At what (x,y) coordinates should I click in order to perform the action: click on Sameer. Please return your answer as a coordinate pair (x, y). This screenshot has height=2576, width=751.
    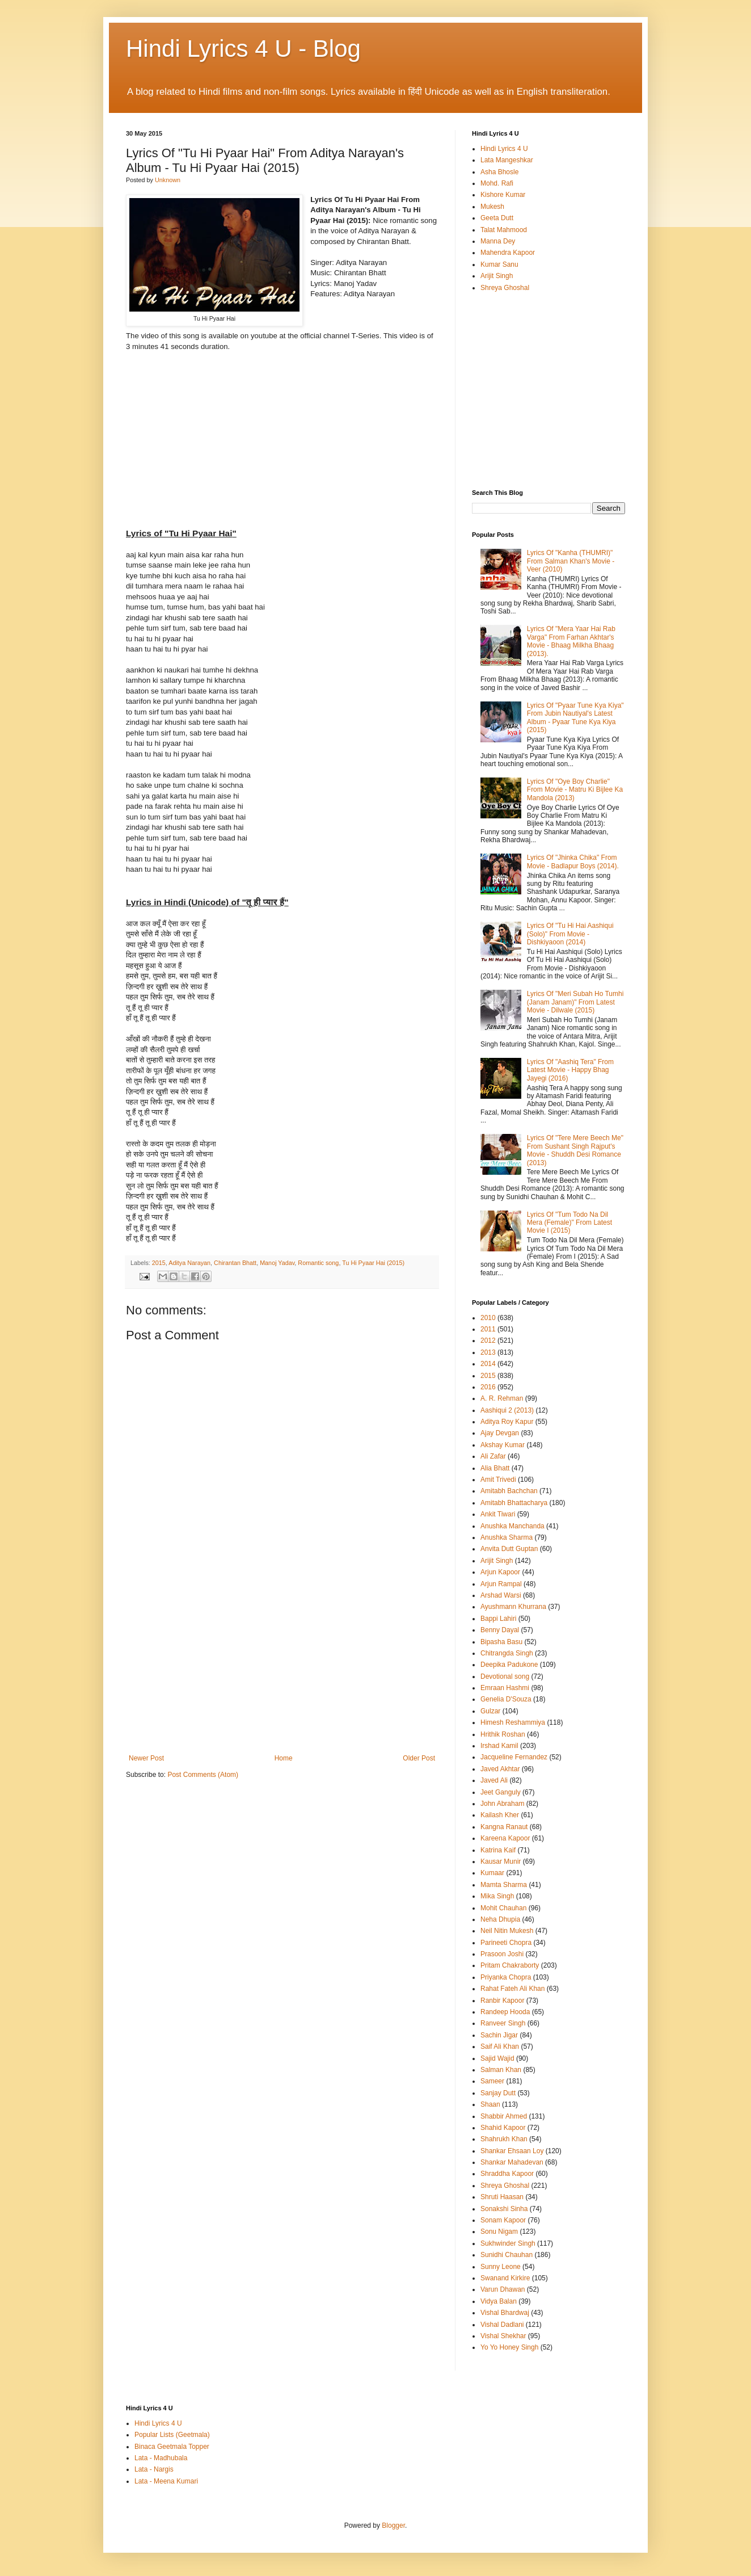
    Looking at the image, I should click on (492, 2081).